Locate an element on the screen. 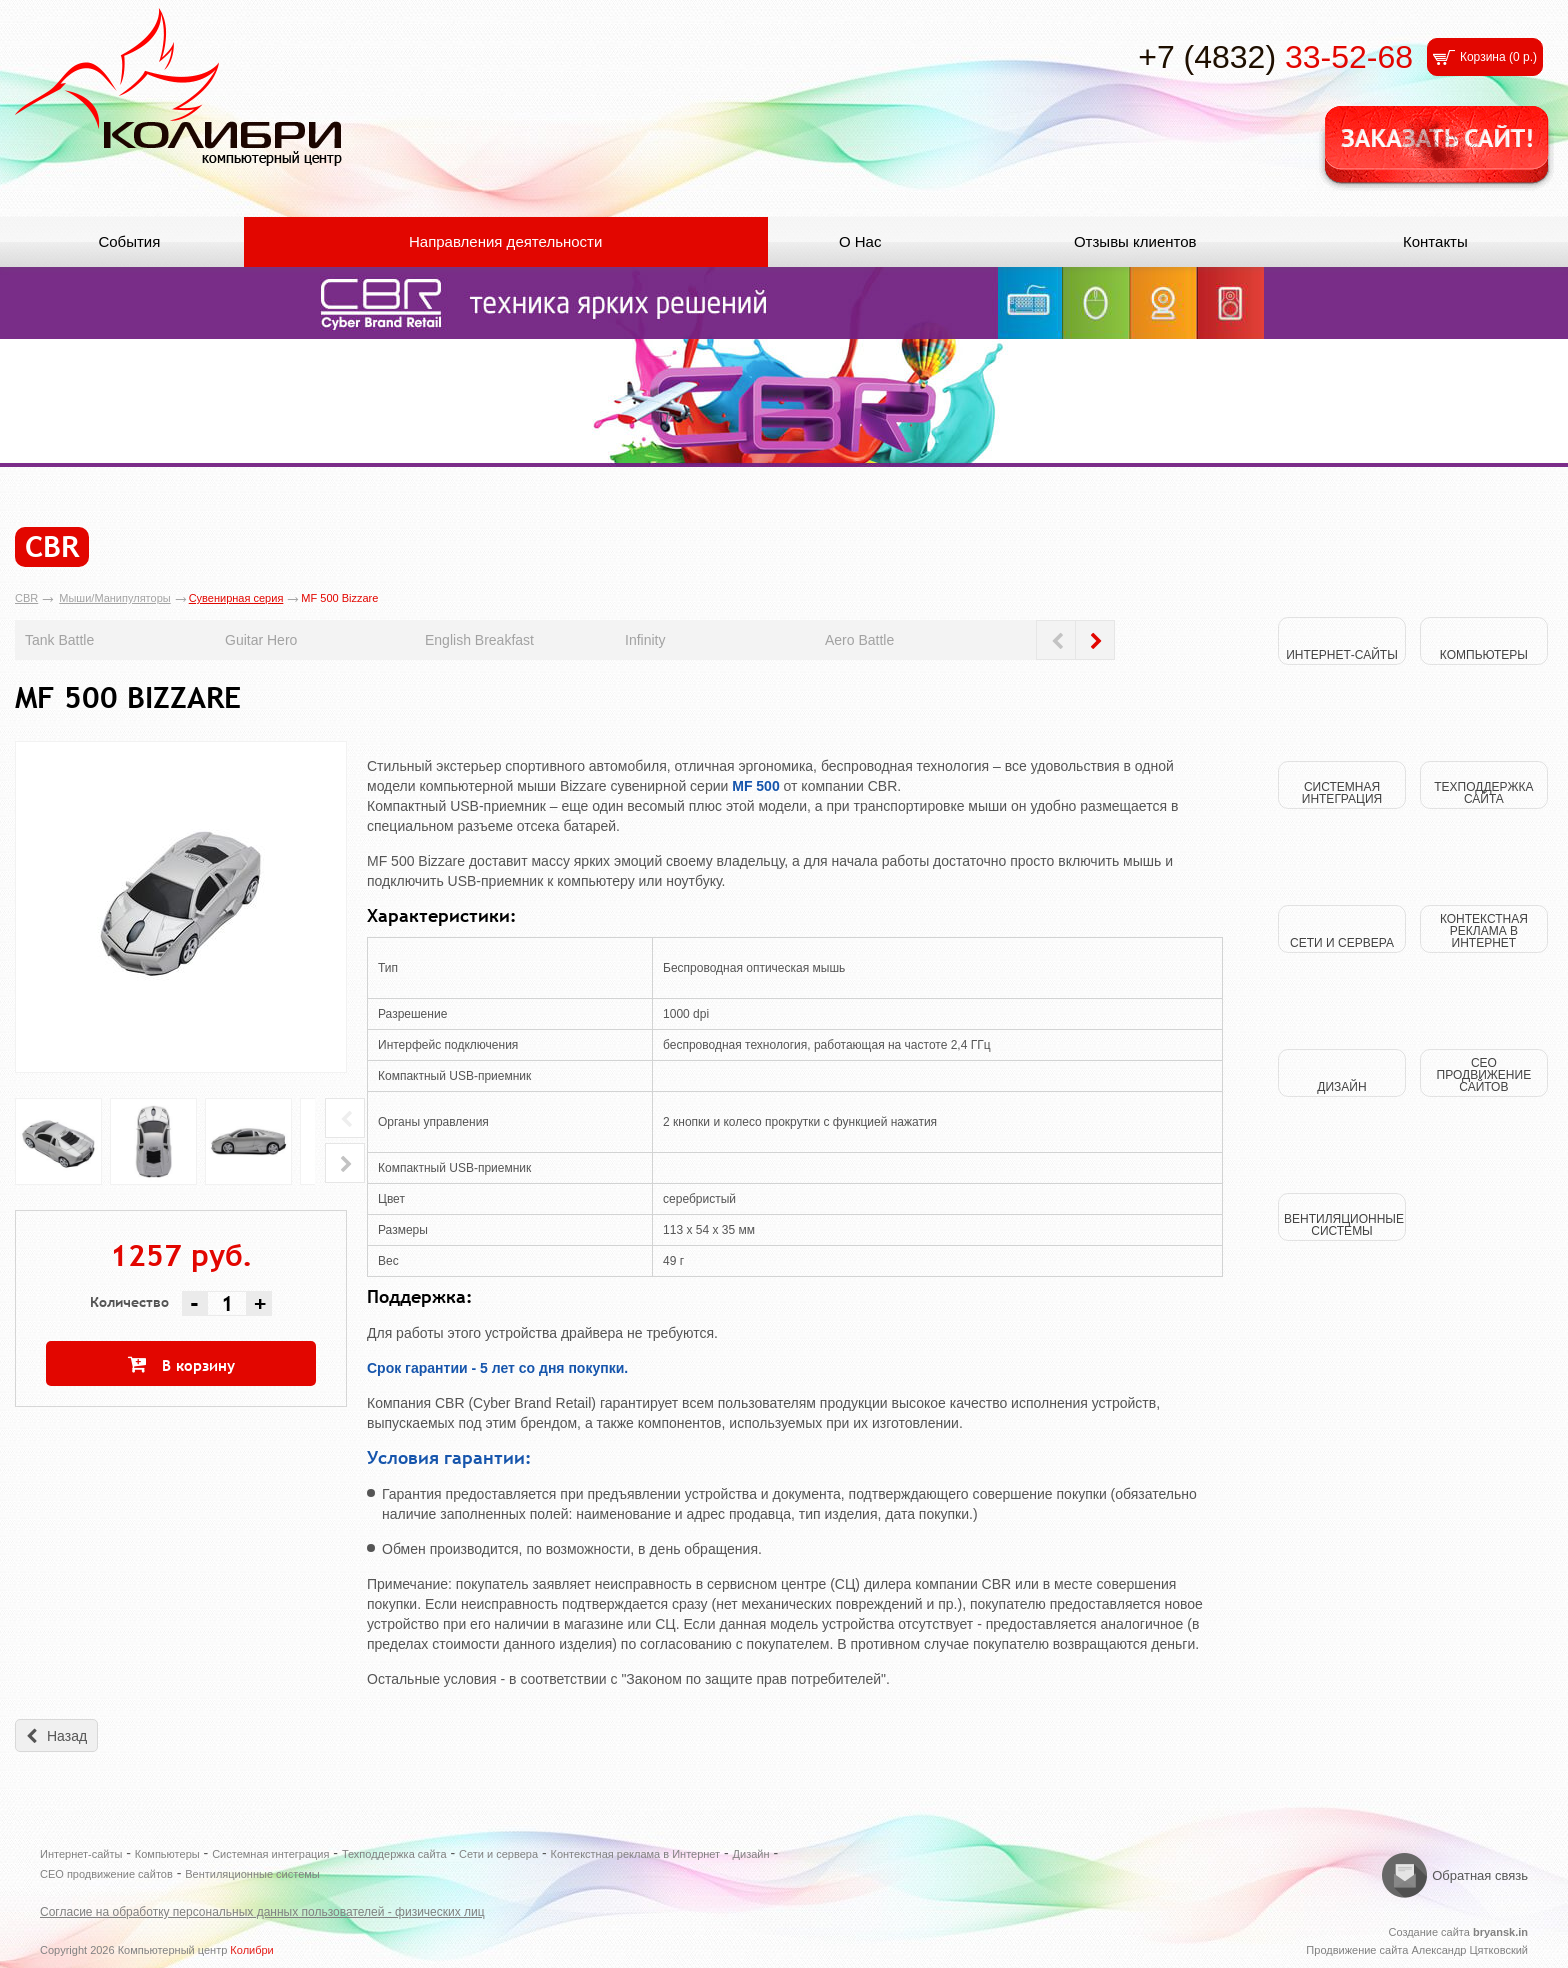 This screenshot has height=1968, width=1568. Назад is located at coordinates (67, 1736).